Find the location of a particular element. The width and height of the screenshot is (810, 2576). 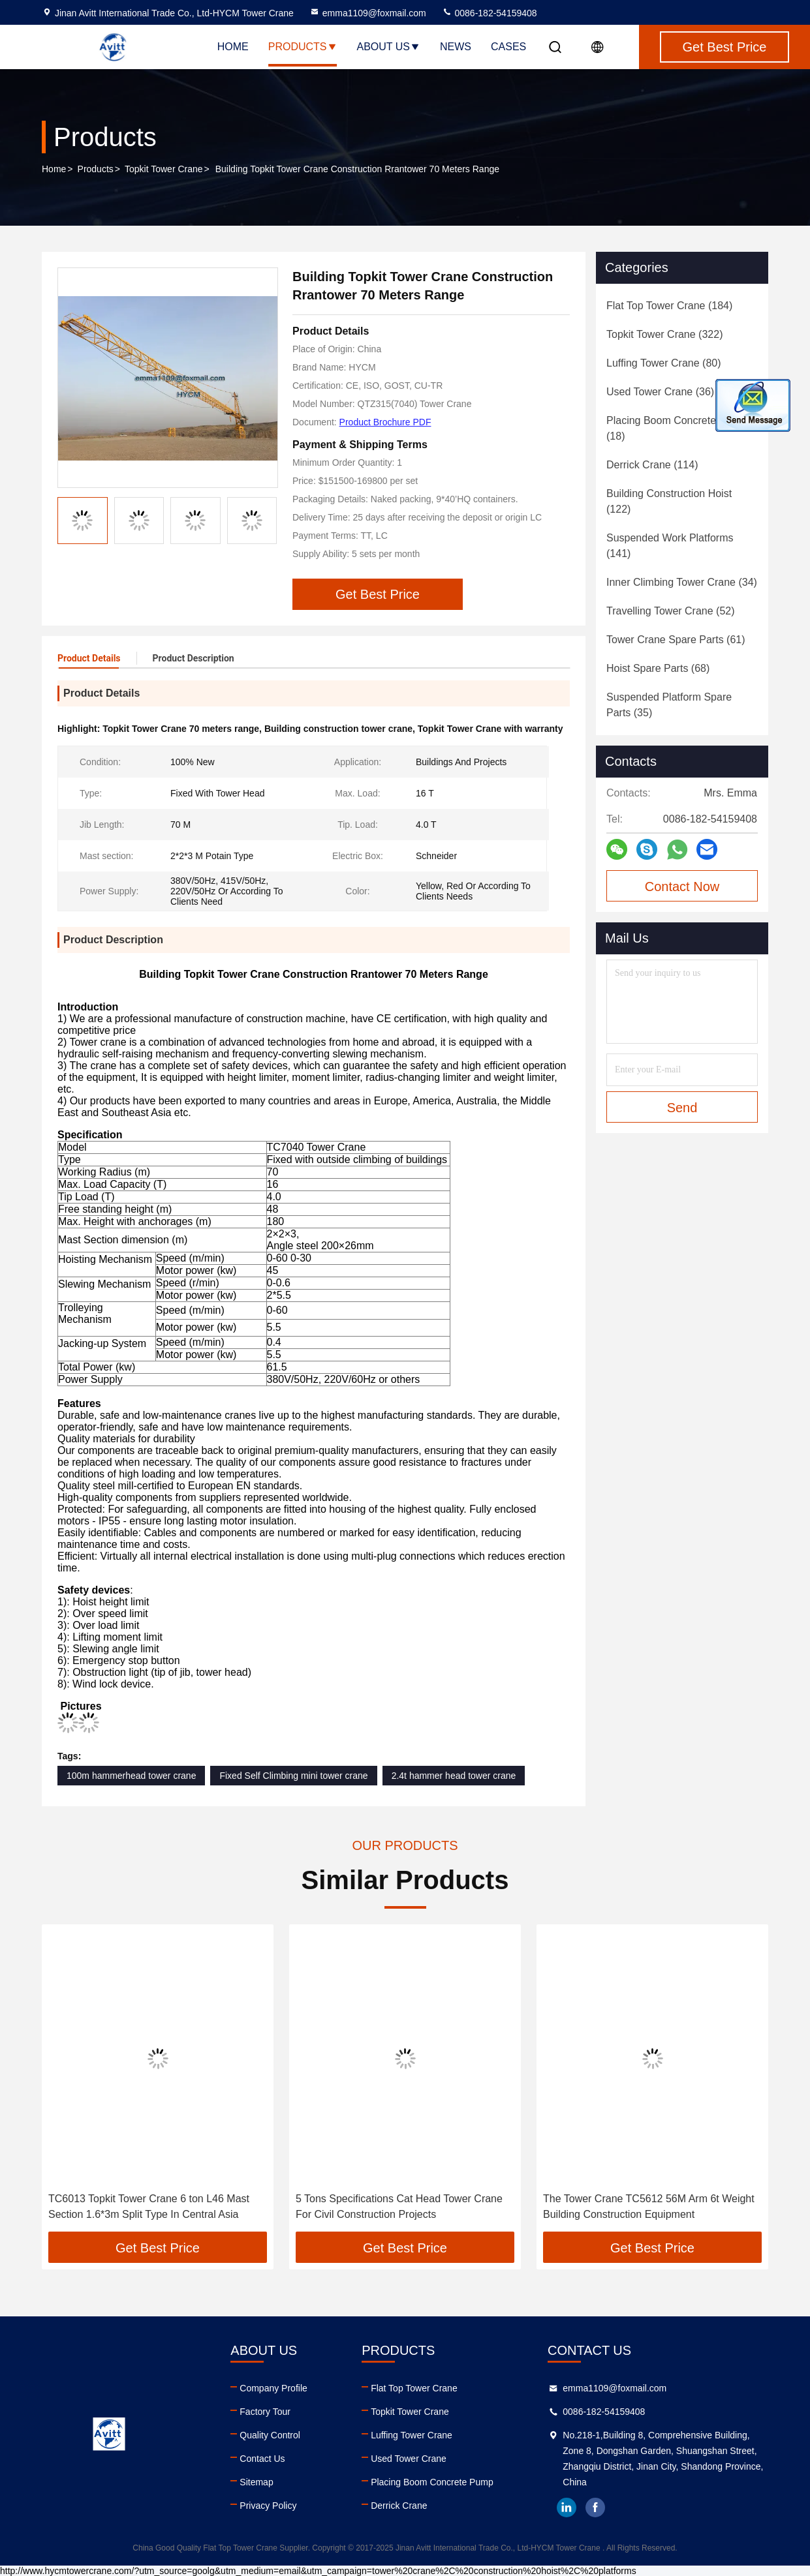

(18) is located at coordinates (676, 428).